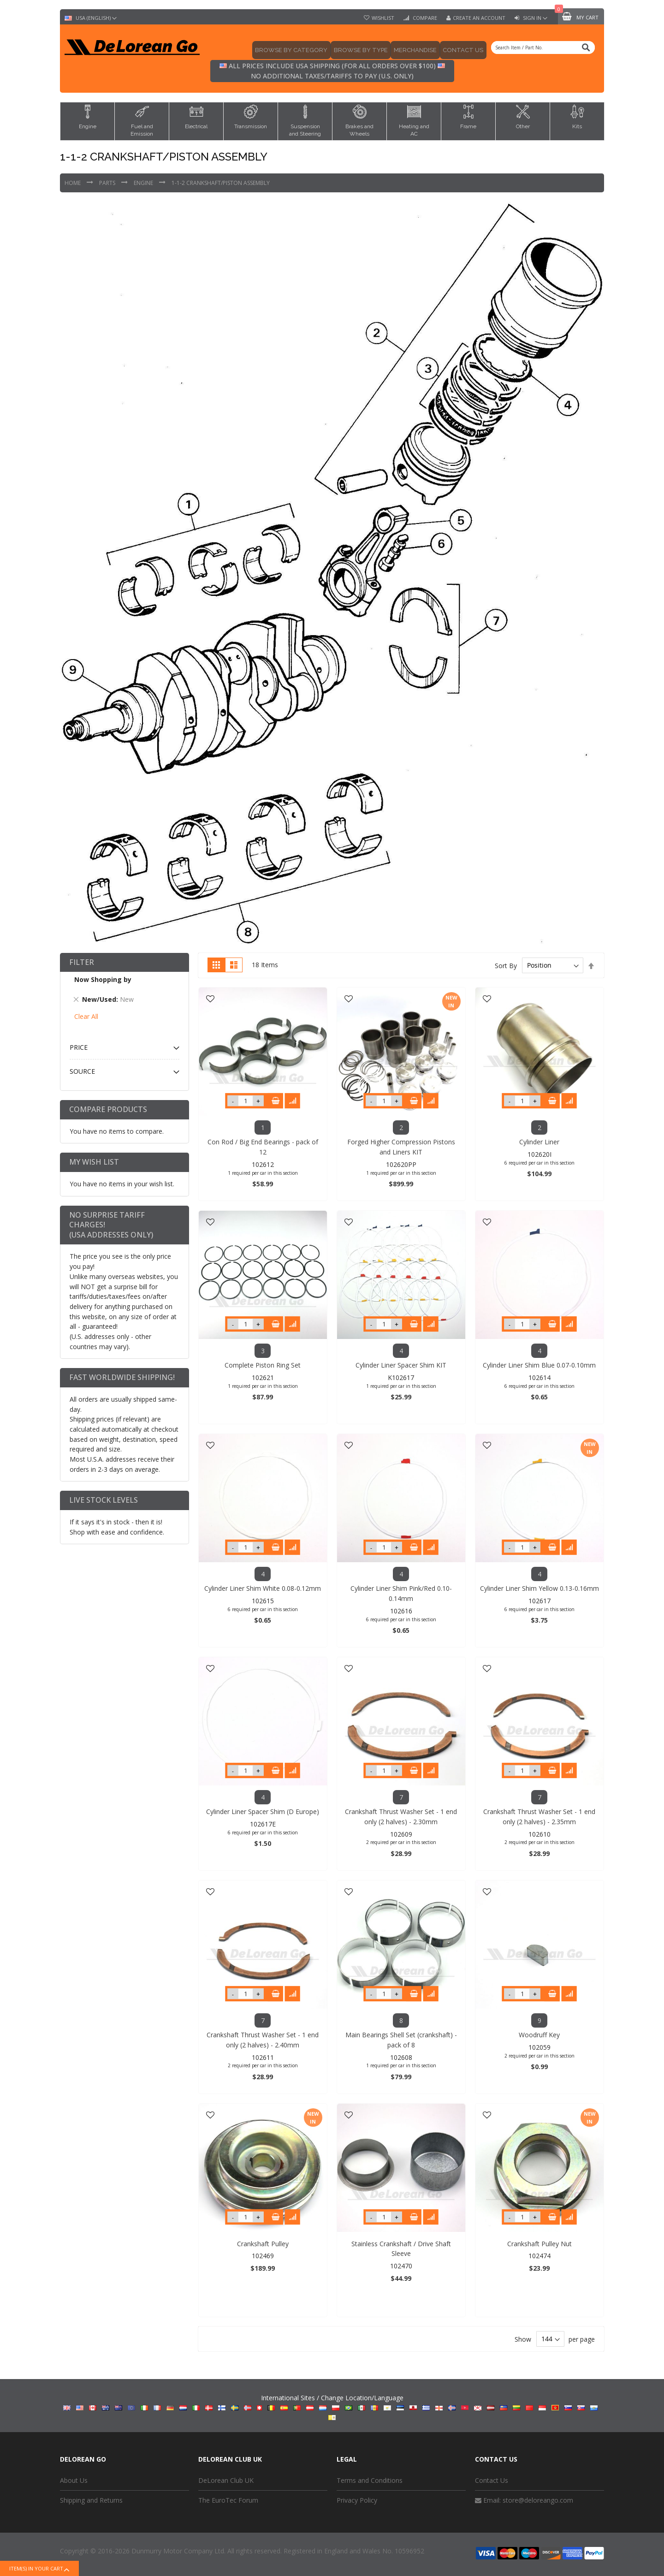 The width and height of the screenshot is (664, 2576). I want to click on Terms and Conditions, so click(370, 2480).